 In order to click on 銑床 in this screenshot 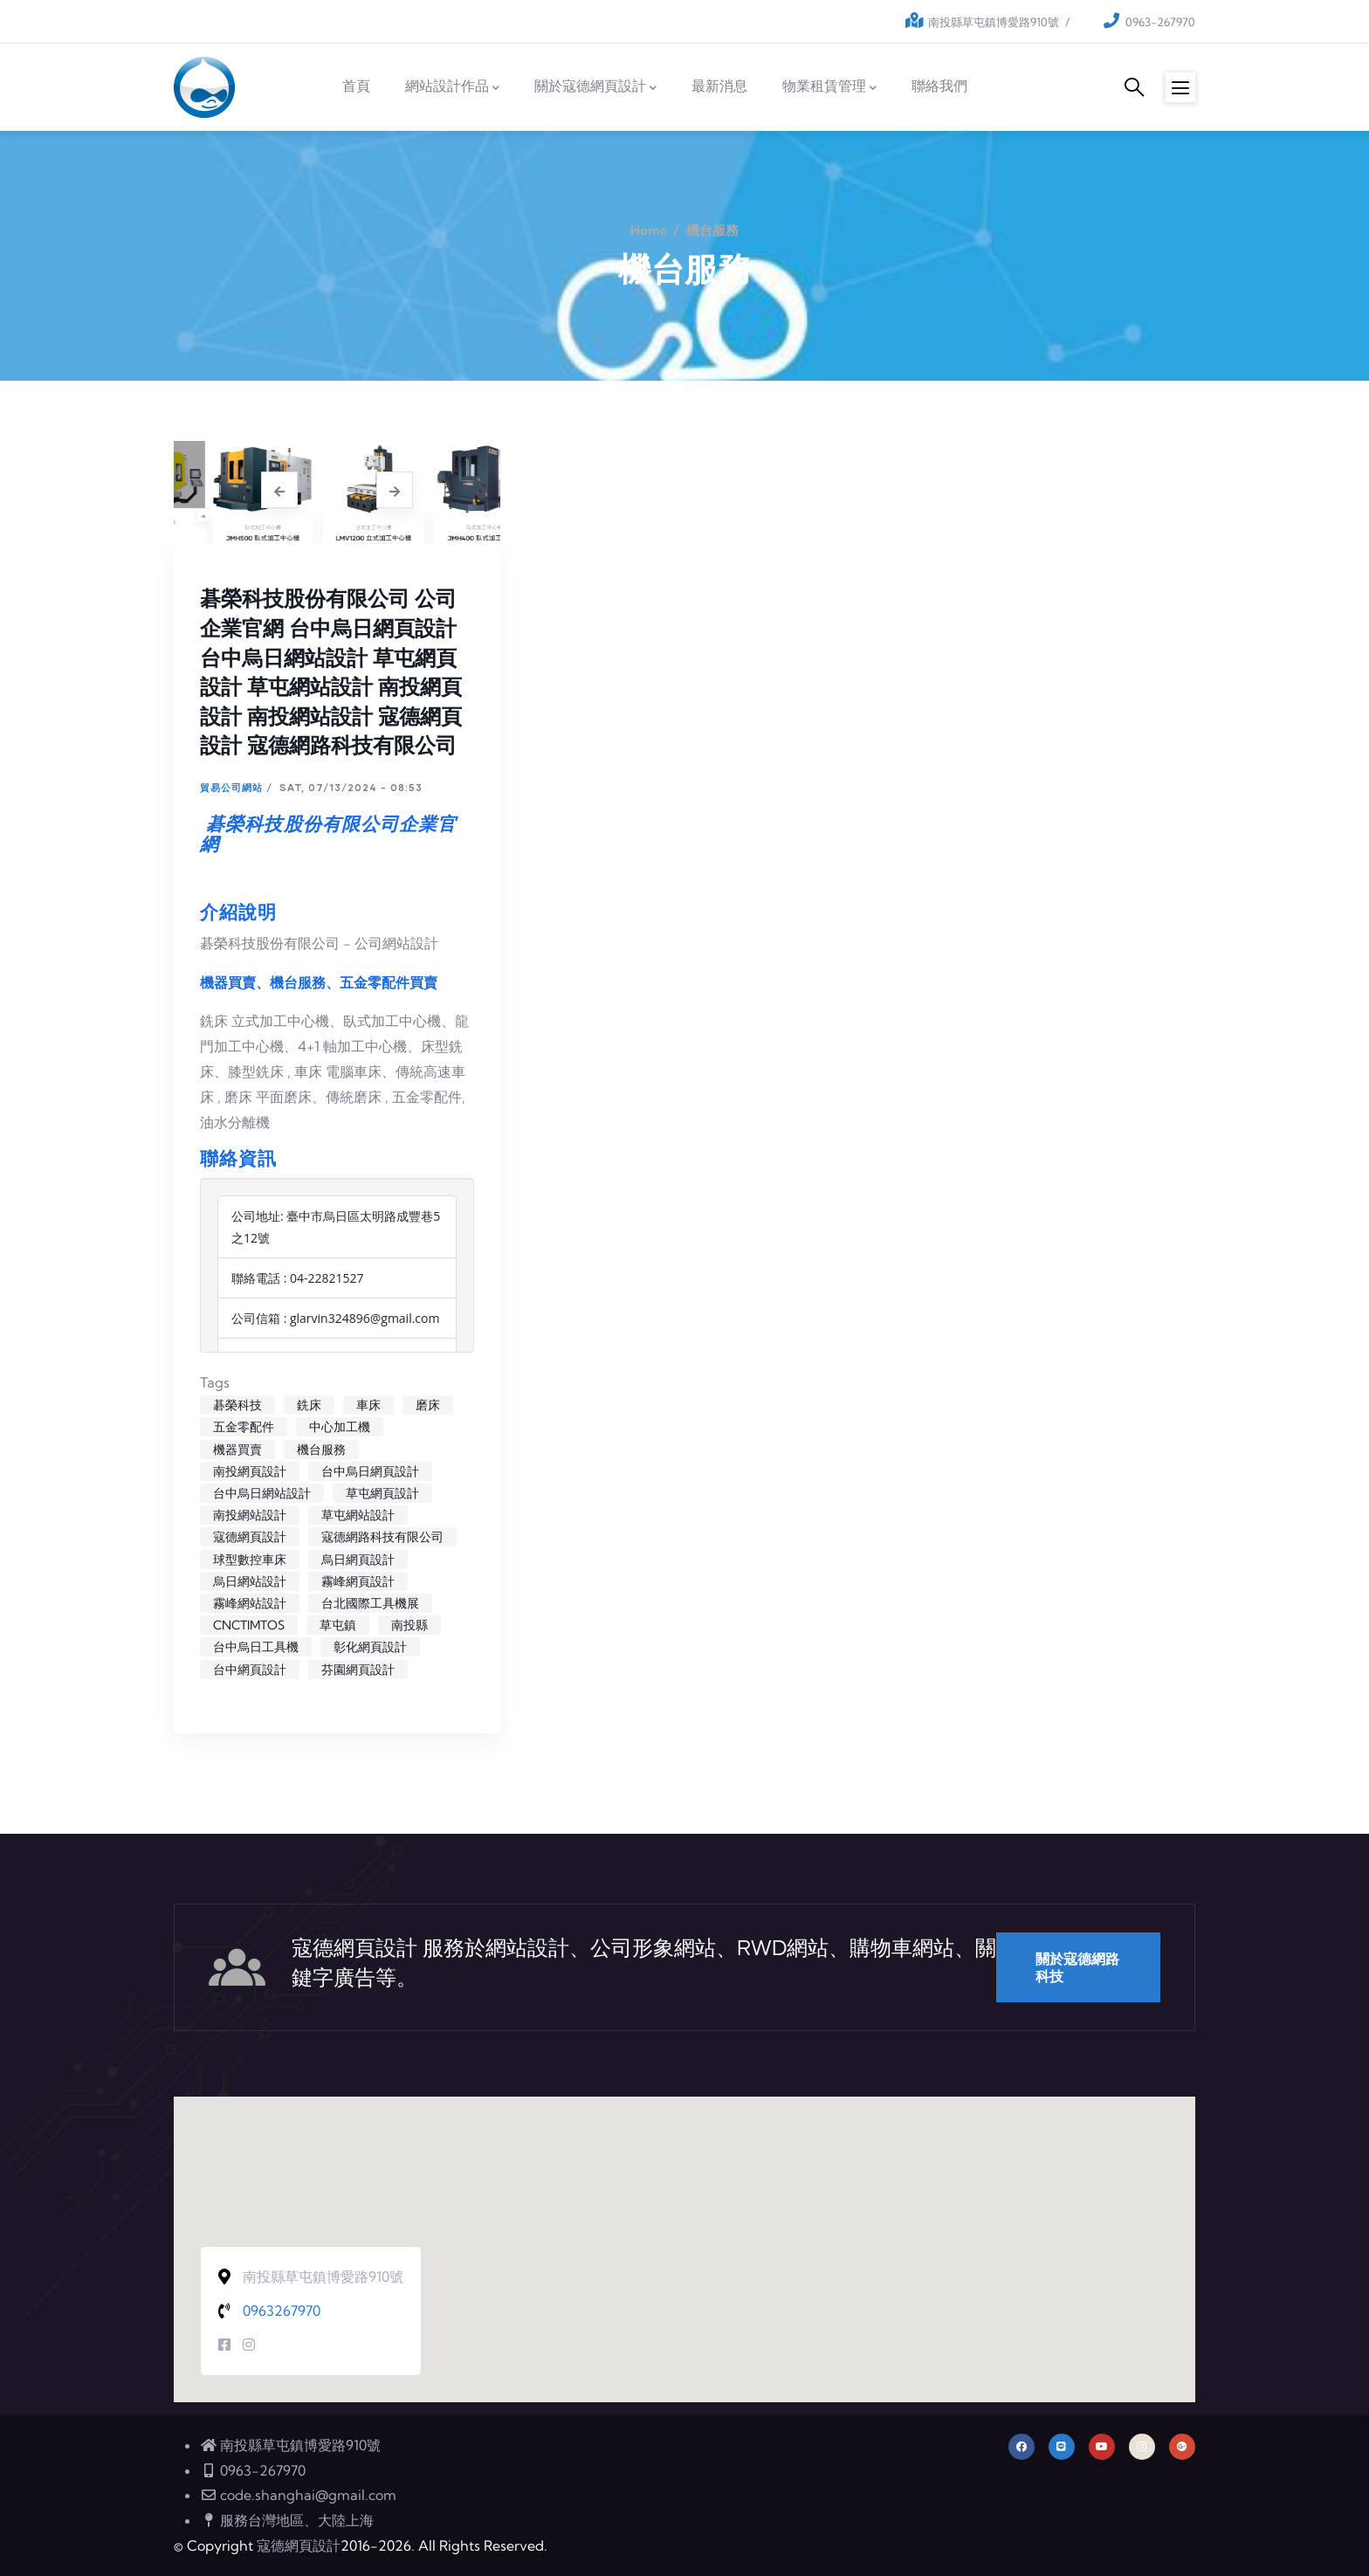, I will do `click(309, 1405)`.